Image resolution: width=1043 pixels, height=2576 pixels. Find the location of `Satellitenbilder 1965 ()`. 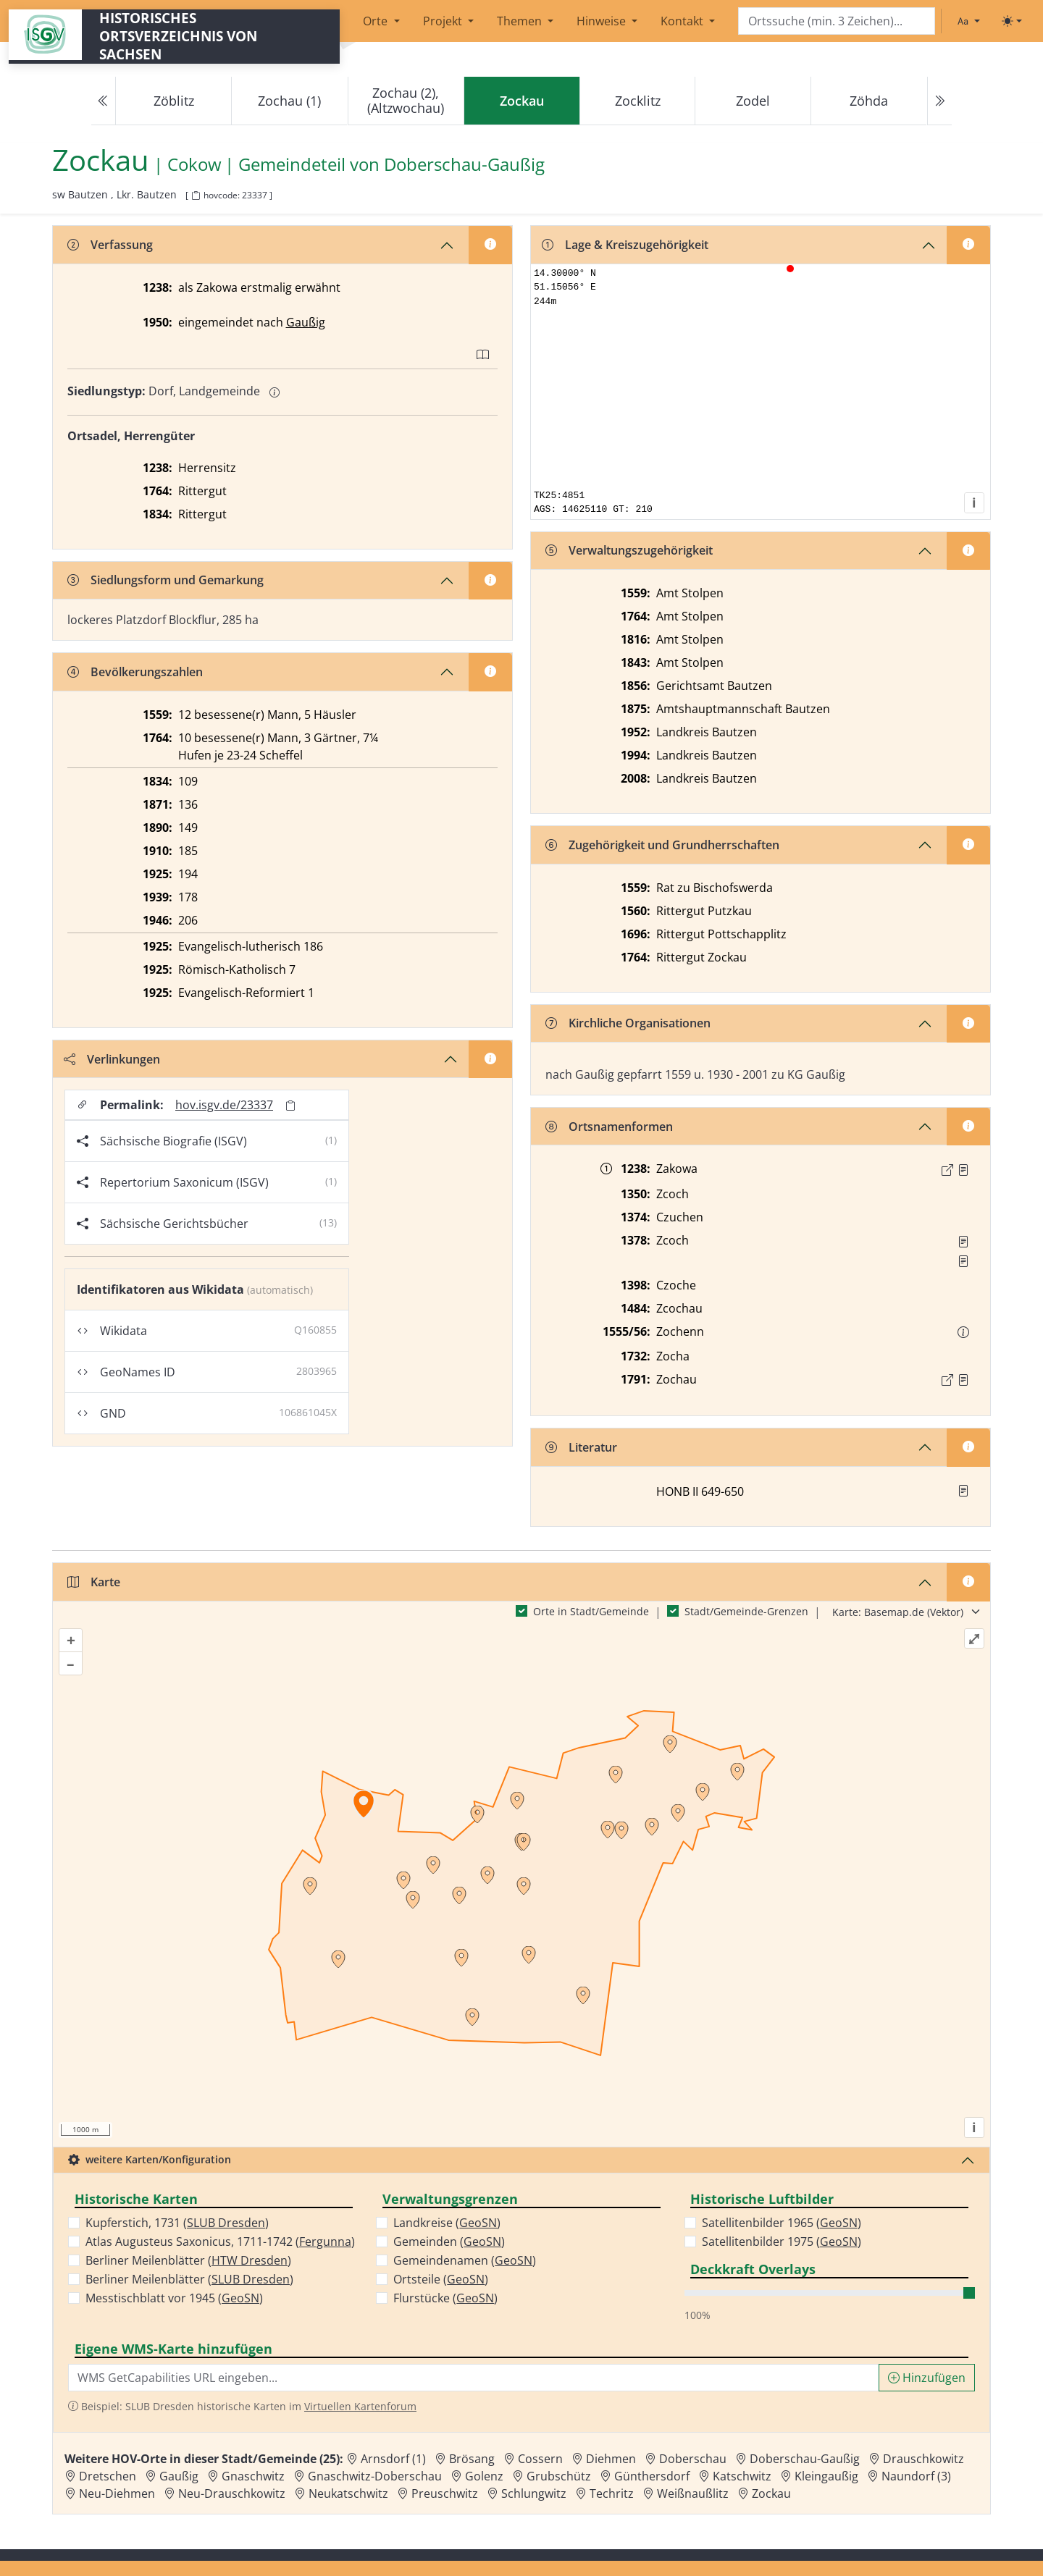

Satellitenbilder 1965 () is located at coordinates (781, 2223).